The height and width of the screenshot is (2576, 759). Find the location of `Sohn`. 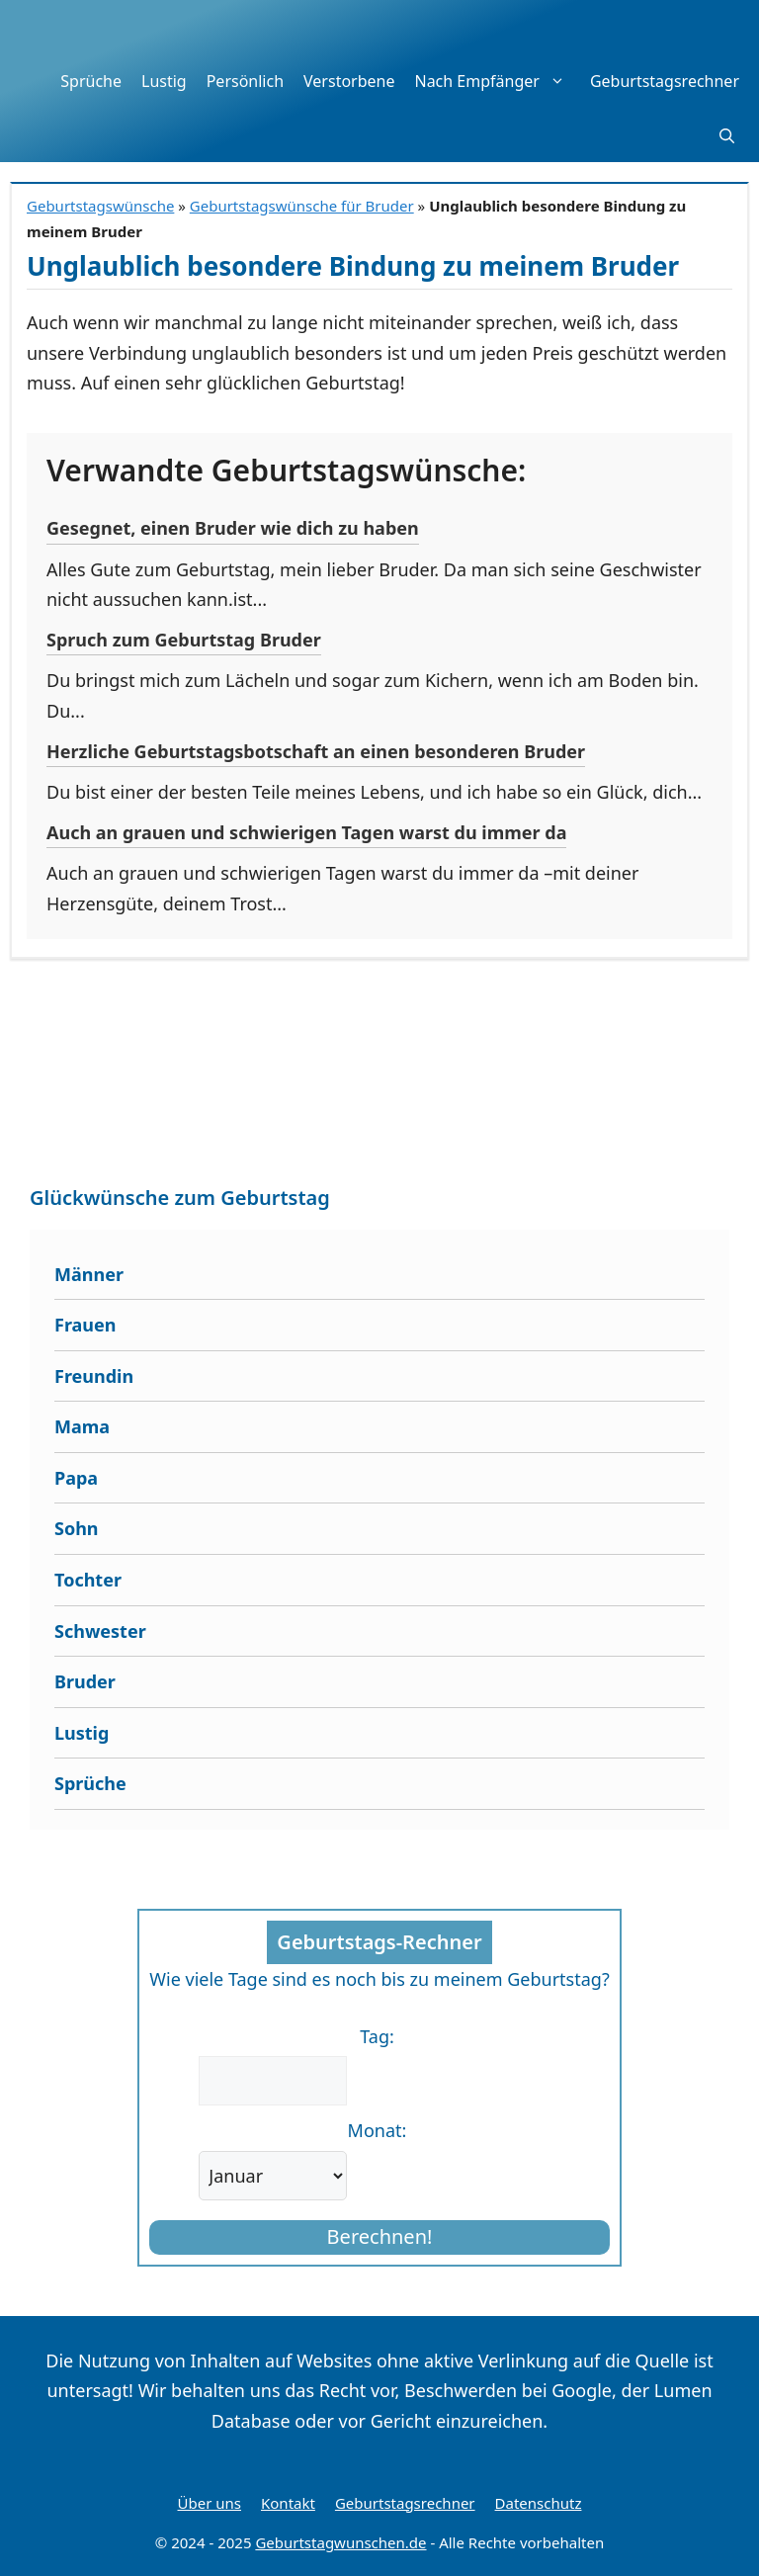

Sohn is located at coordinates (76, 1528).